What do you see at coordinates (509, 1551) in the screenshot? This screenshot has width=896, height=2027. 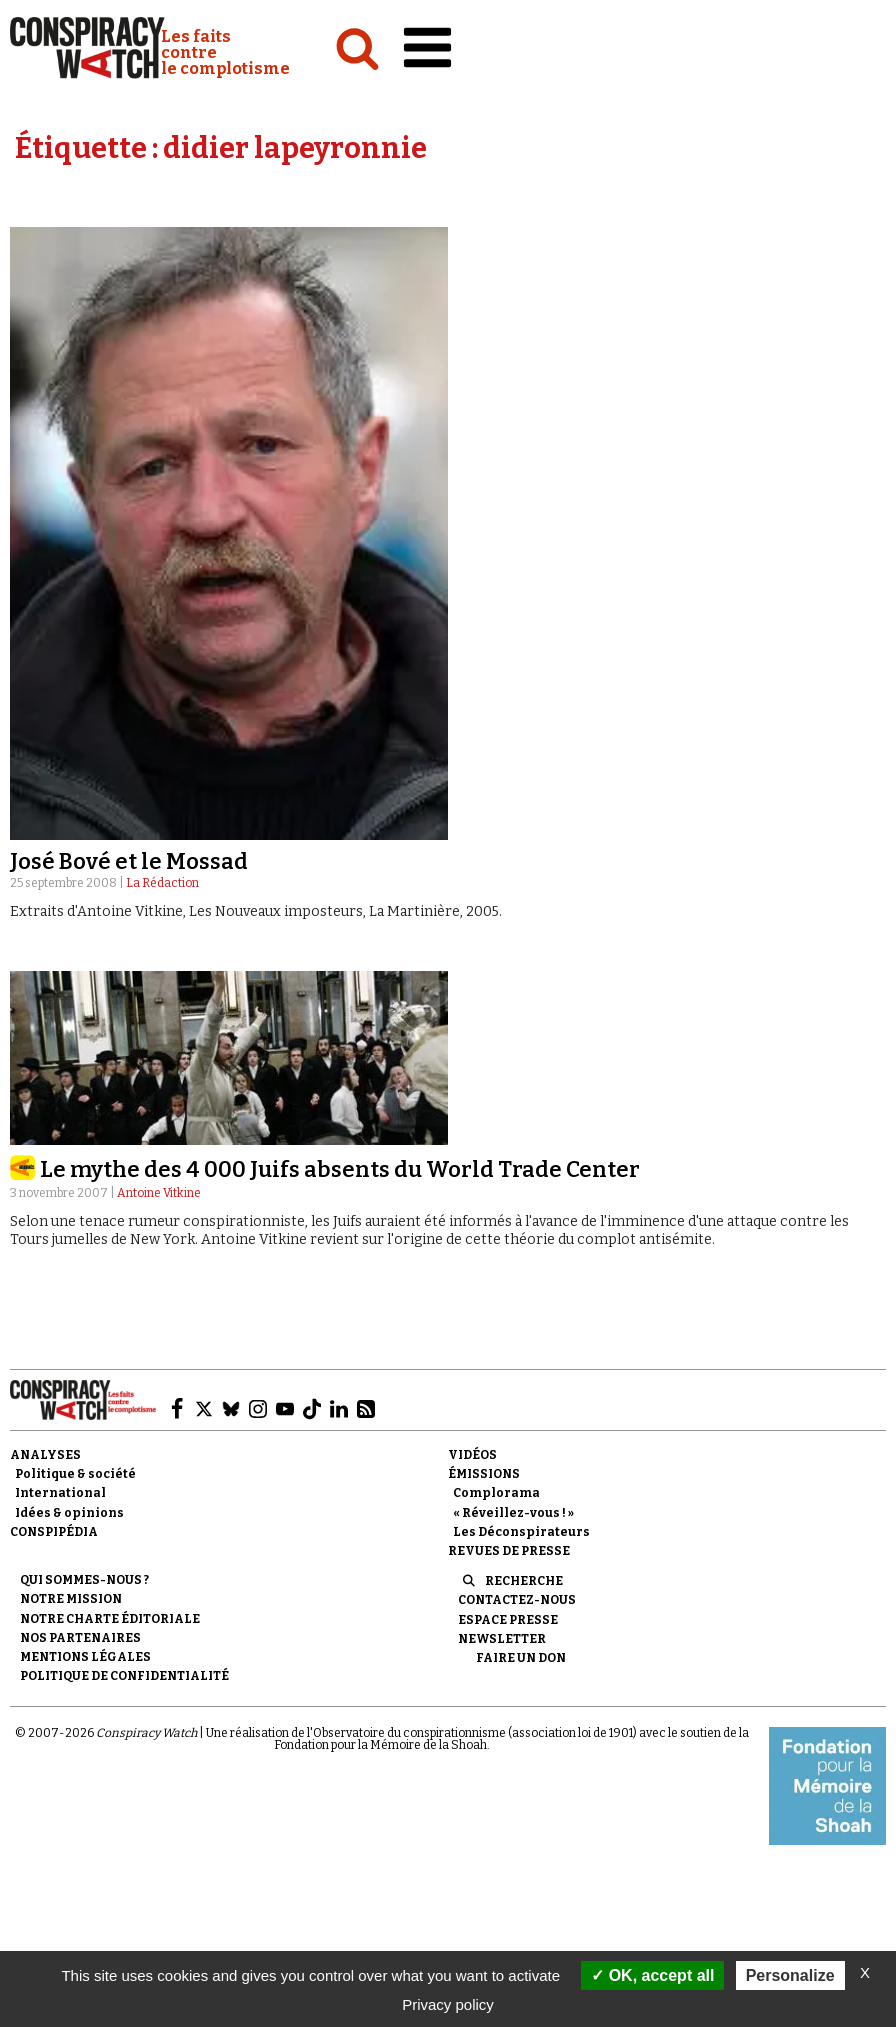 I see `Revues de presse` at bounding box center [509, 1551].